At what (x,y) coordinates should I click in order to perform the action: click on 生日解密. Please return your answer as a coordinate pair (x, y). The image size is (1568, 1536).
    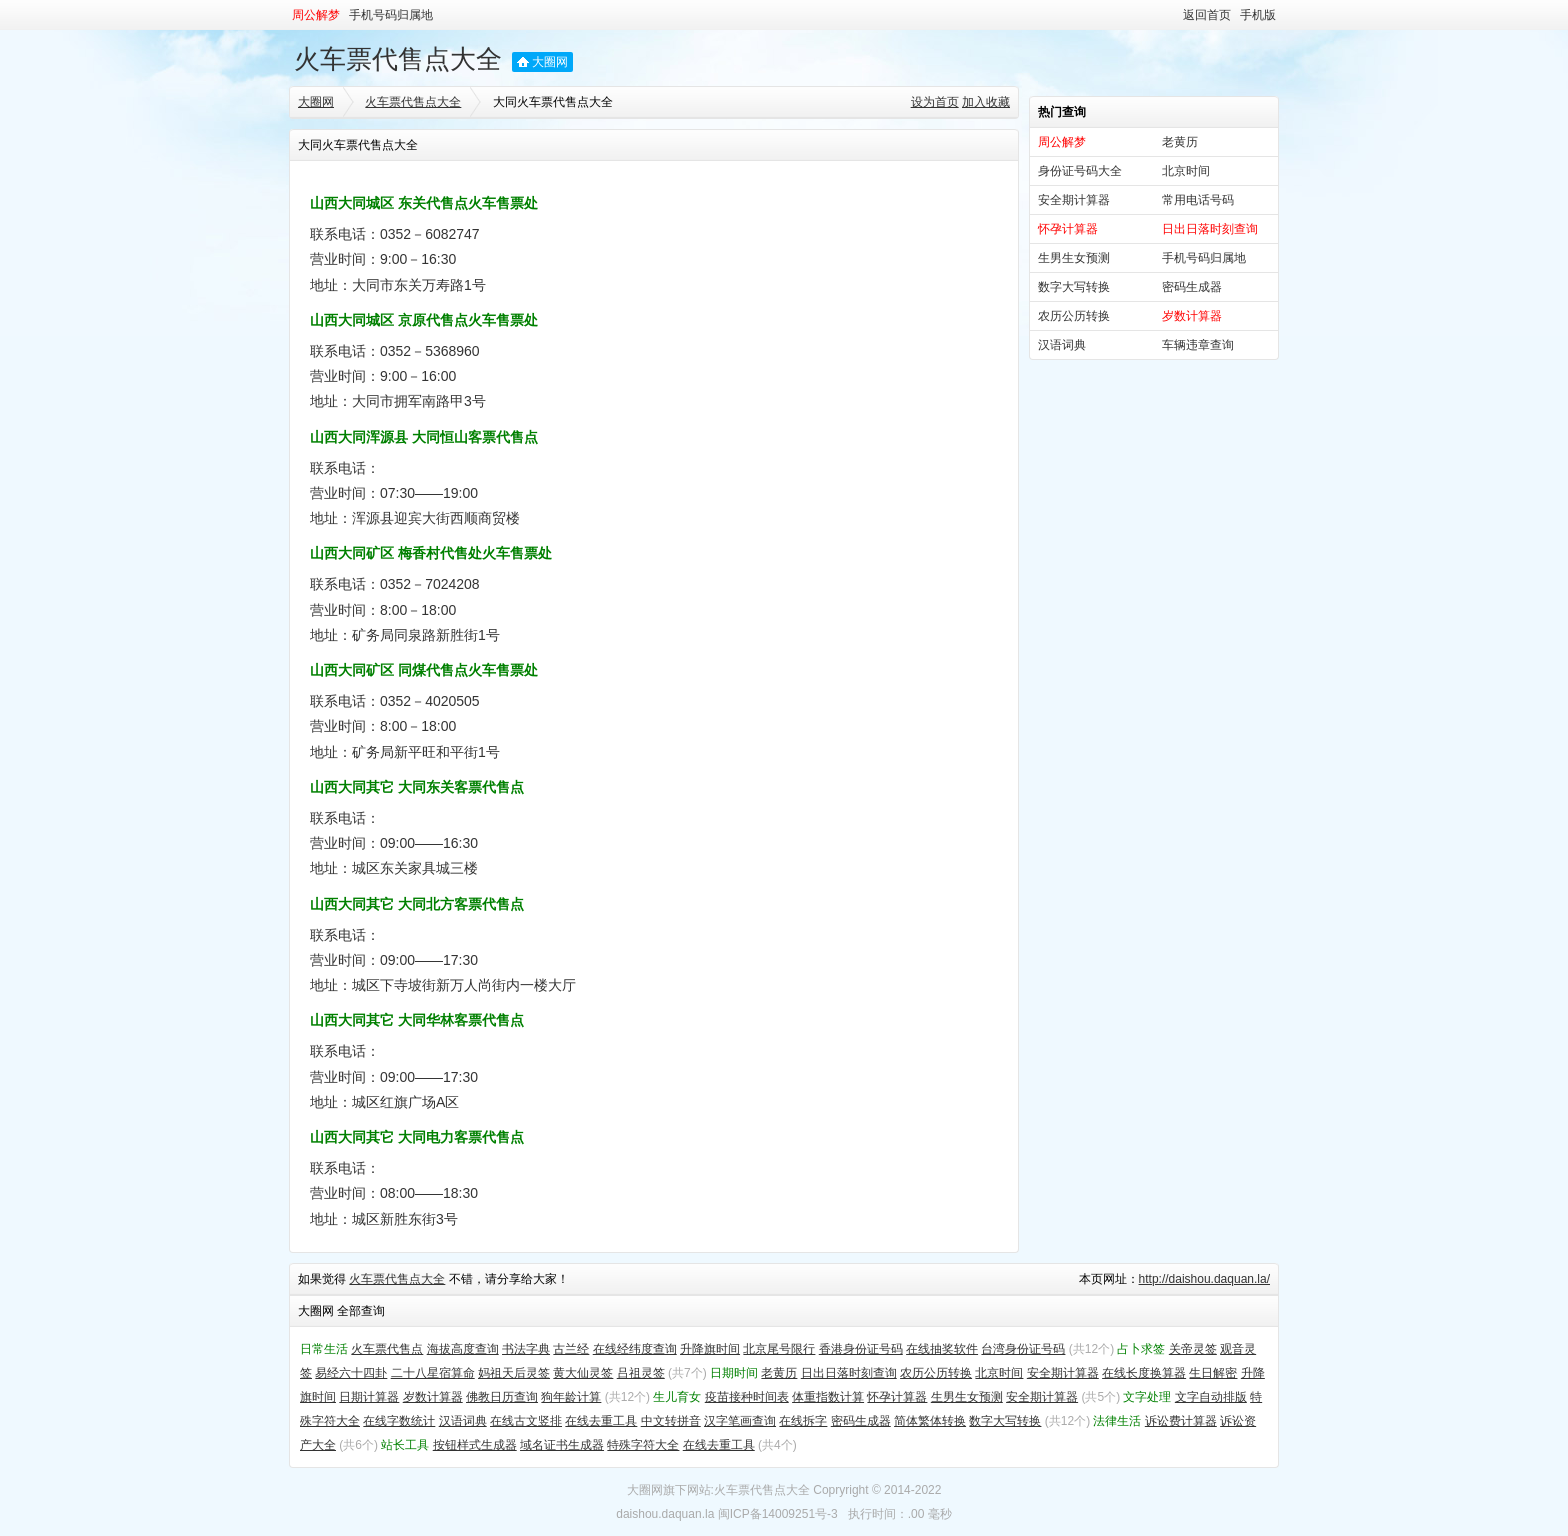
    Looking at the image, I should click on (1213, 1373).